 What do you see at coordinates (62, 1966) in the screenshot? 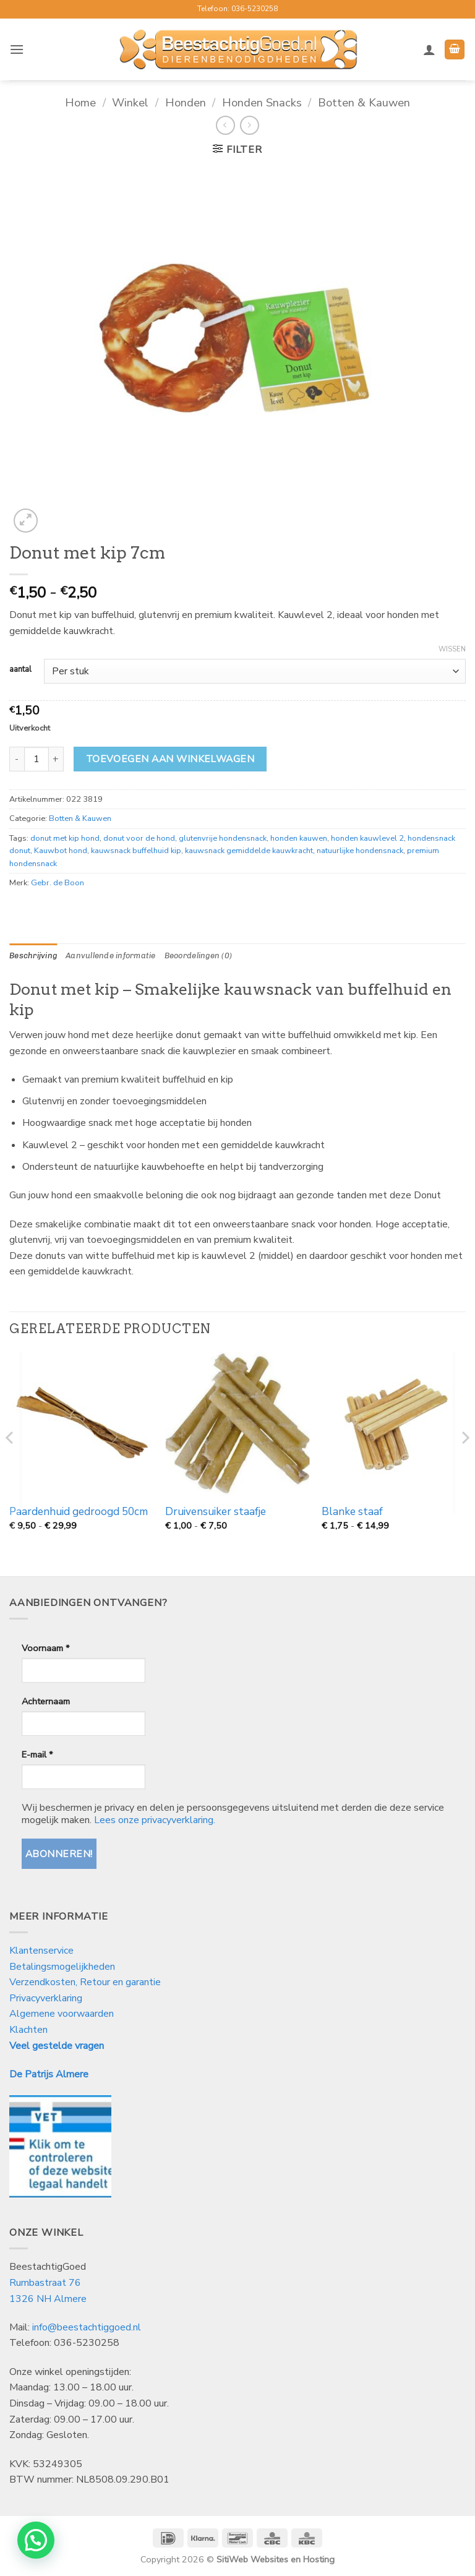
I see `Betalingsmogelijkheden` at bounding box center [62, 1966].